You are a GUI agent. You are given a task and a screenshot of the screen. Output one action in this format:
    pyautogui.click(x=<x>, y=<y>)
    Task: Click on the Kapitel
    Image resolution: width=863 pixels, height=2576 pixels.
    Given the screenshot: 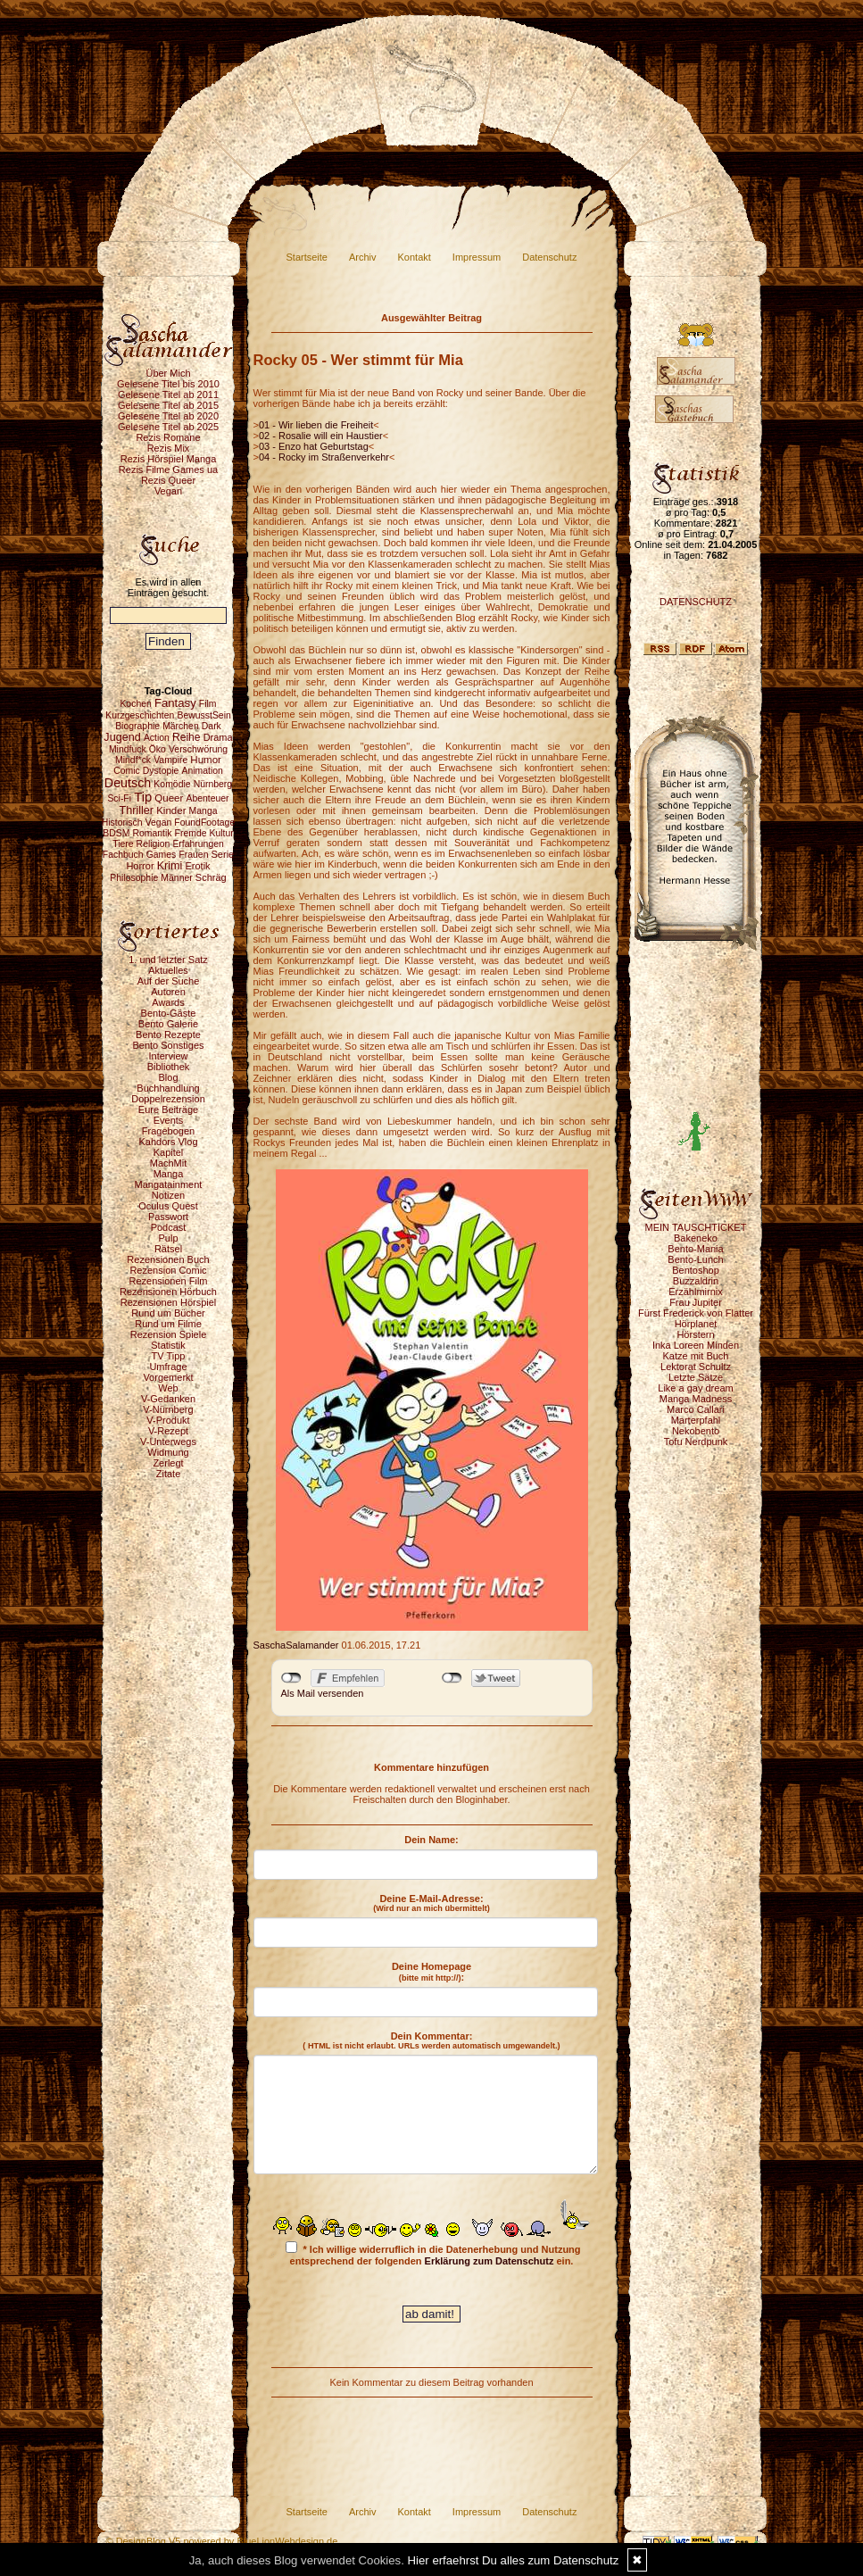 What is the action you would take?
    pyautogui.click(x=169, y=1152)
    